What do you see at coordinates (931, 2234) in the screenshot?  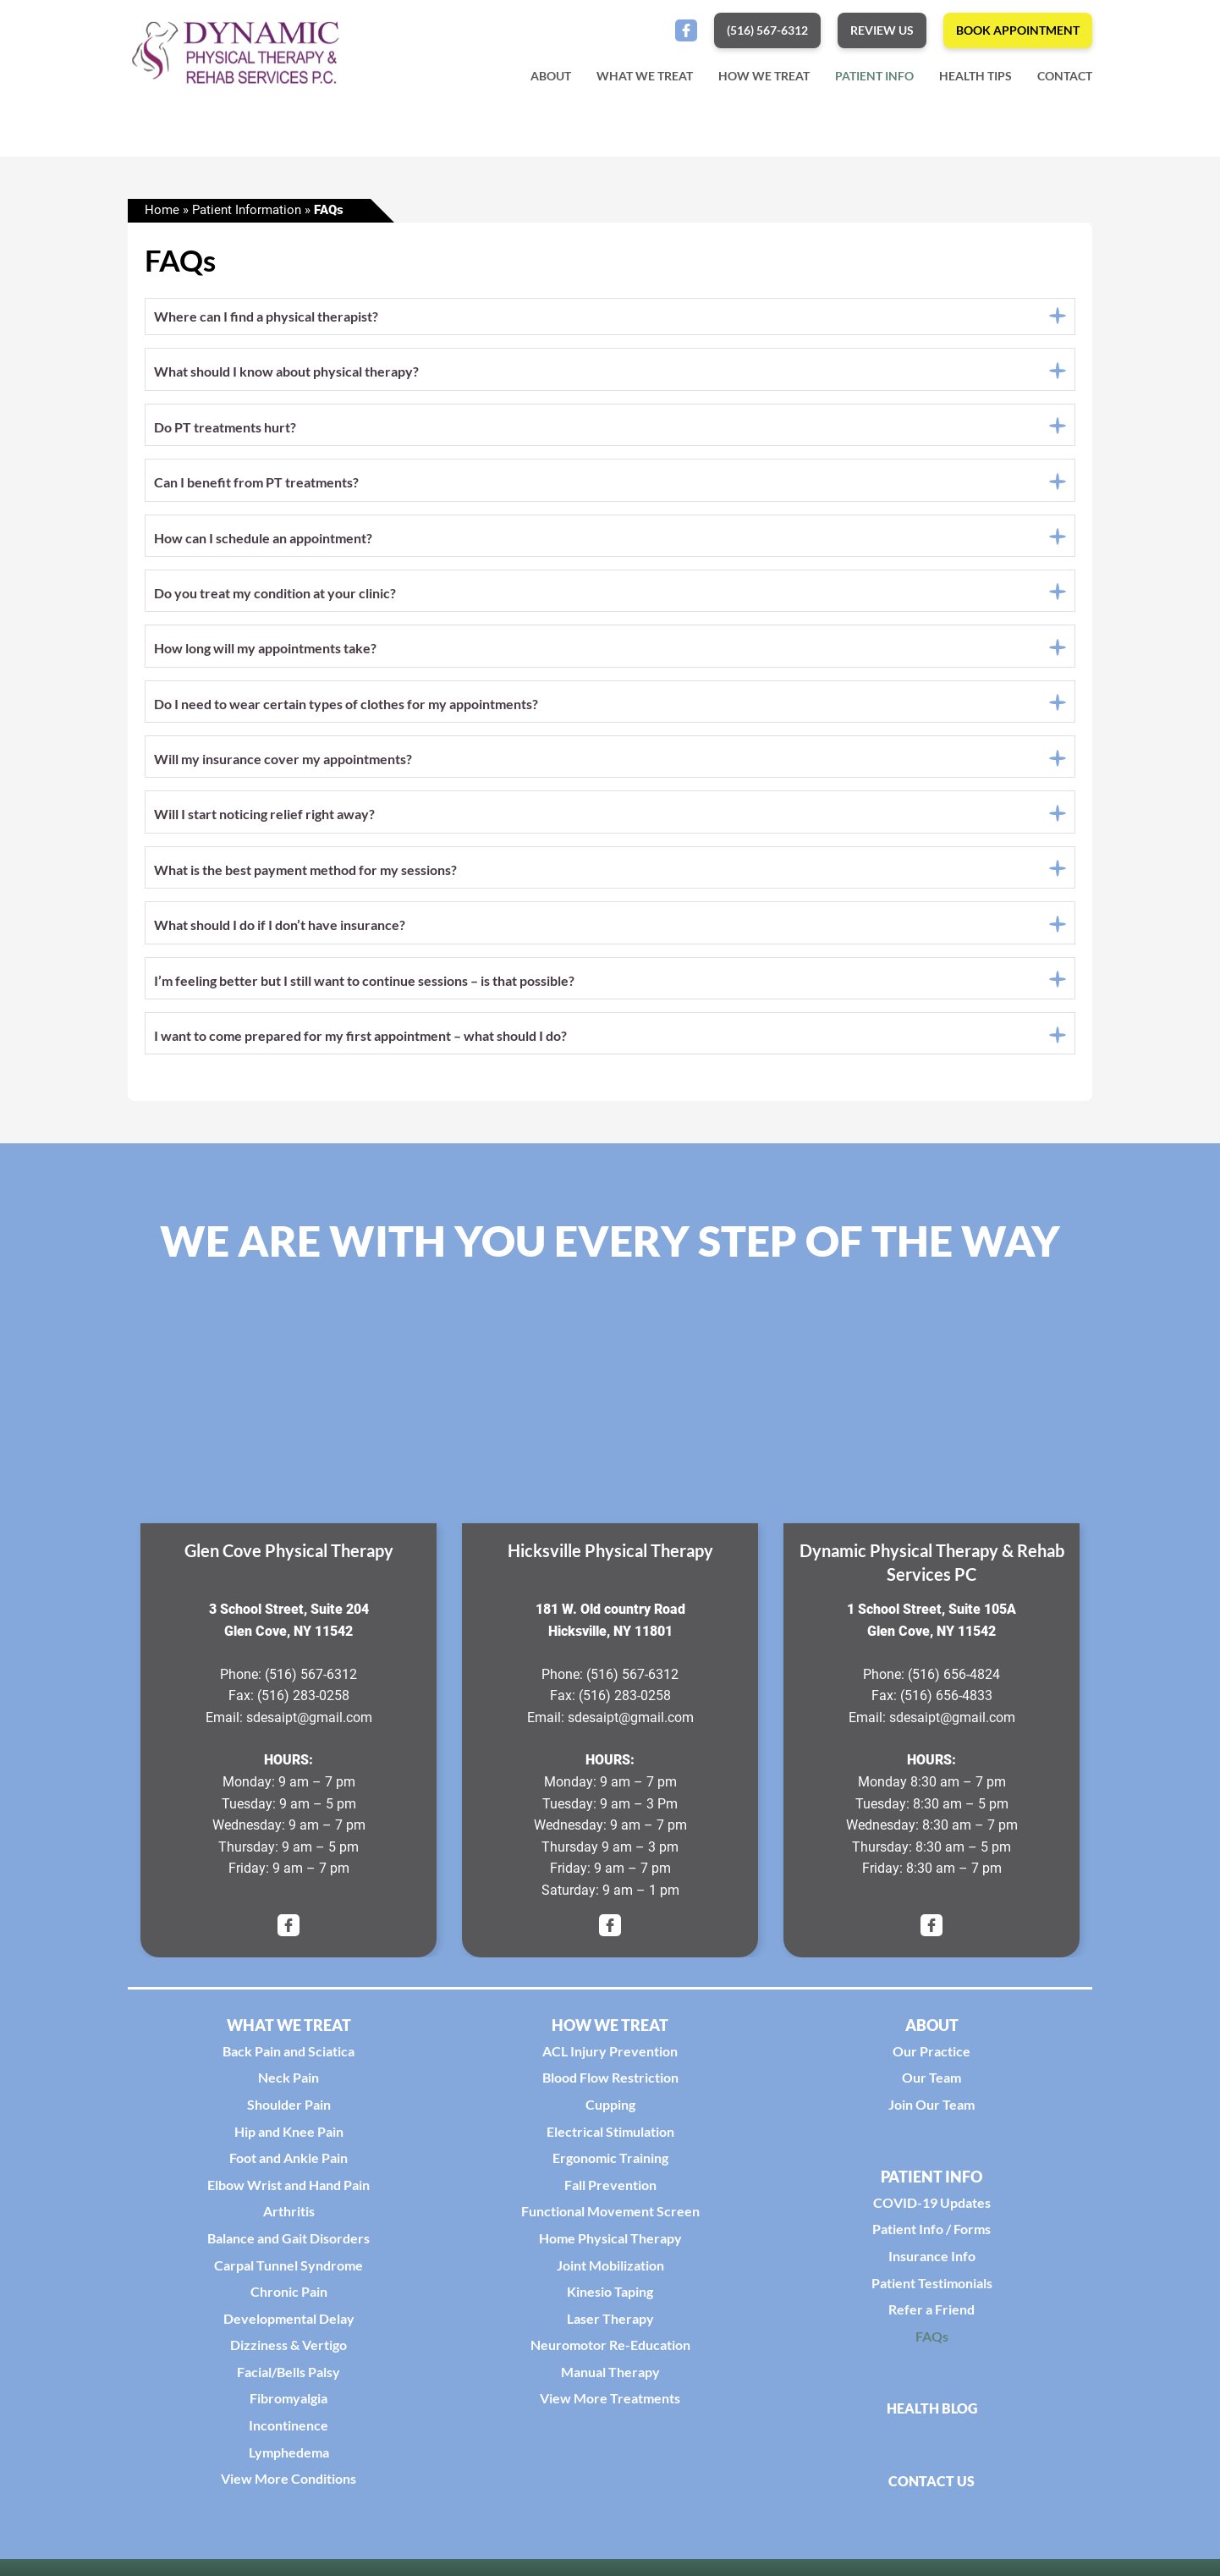 I see `Patient Info / Forms` at bounding box center [931, 2234].